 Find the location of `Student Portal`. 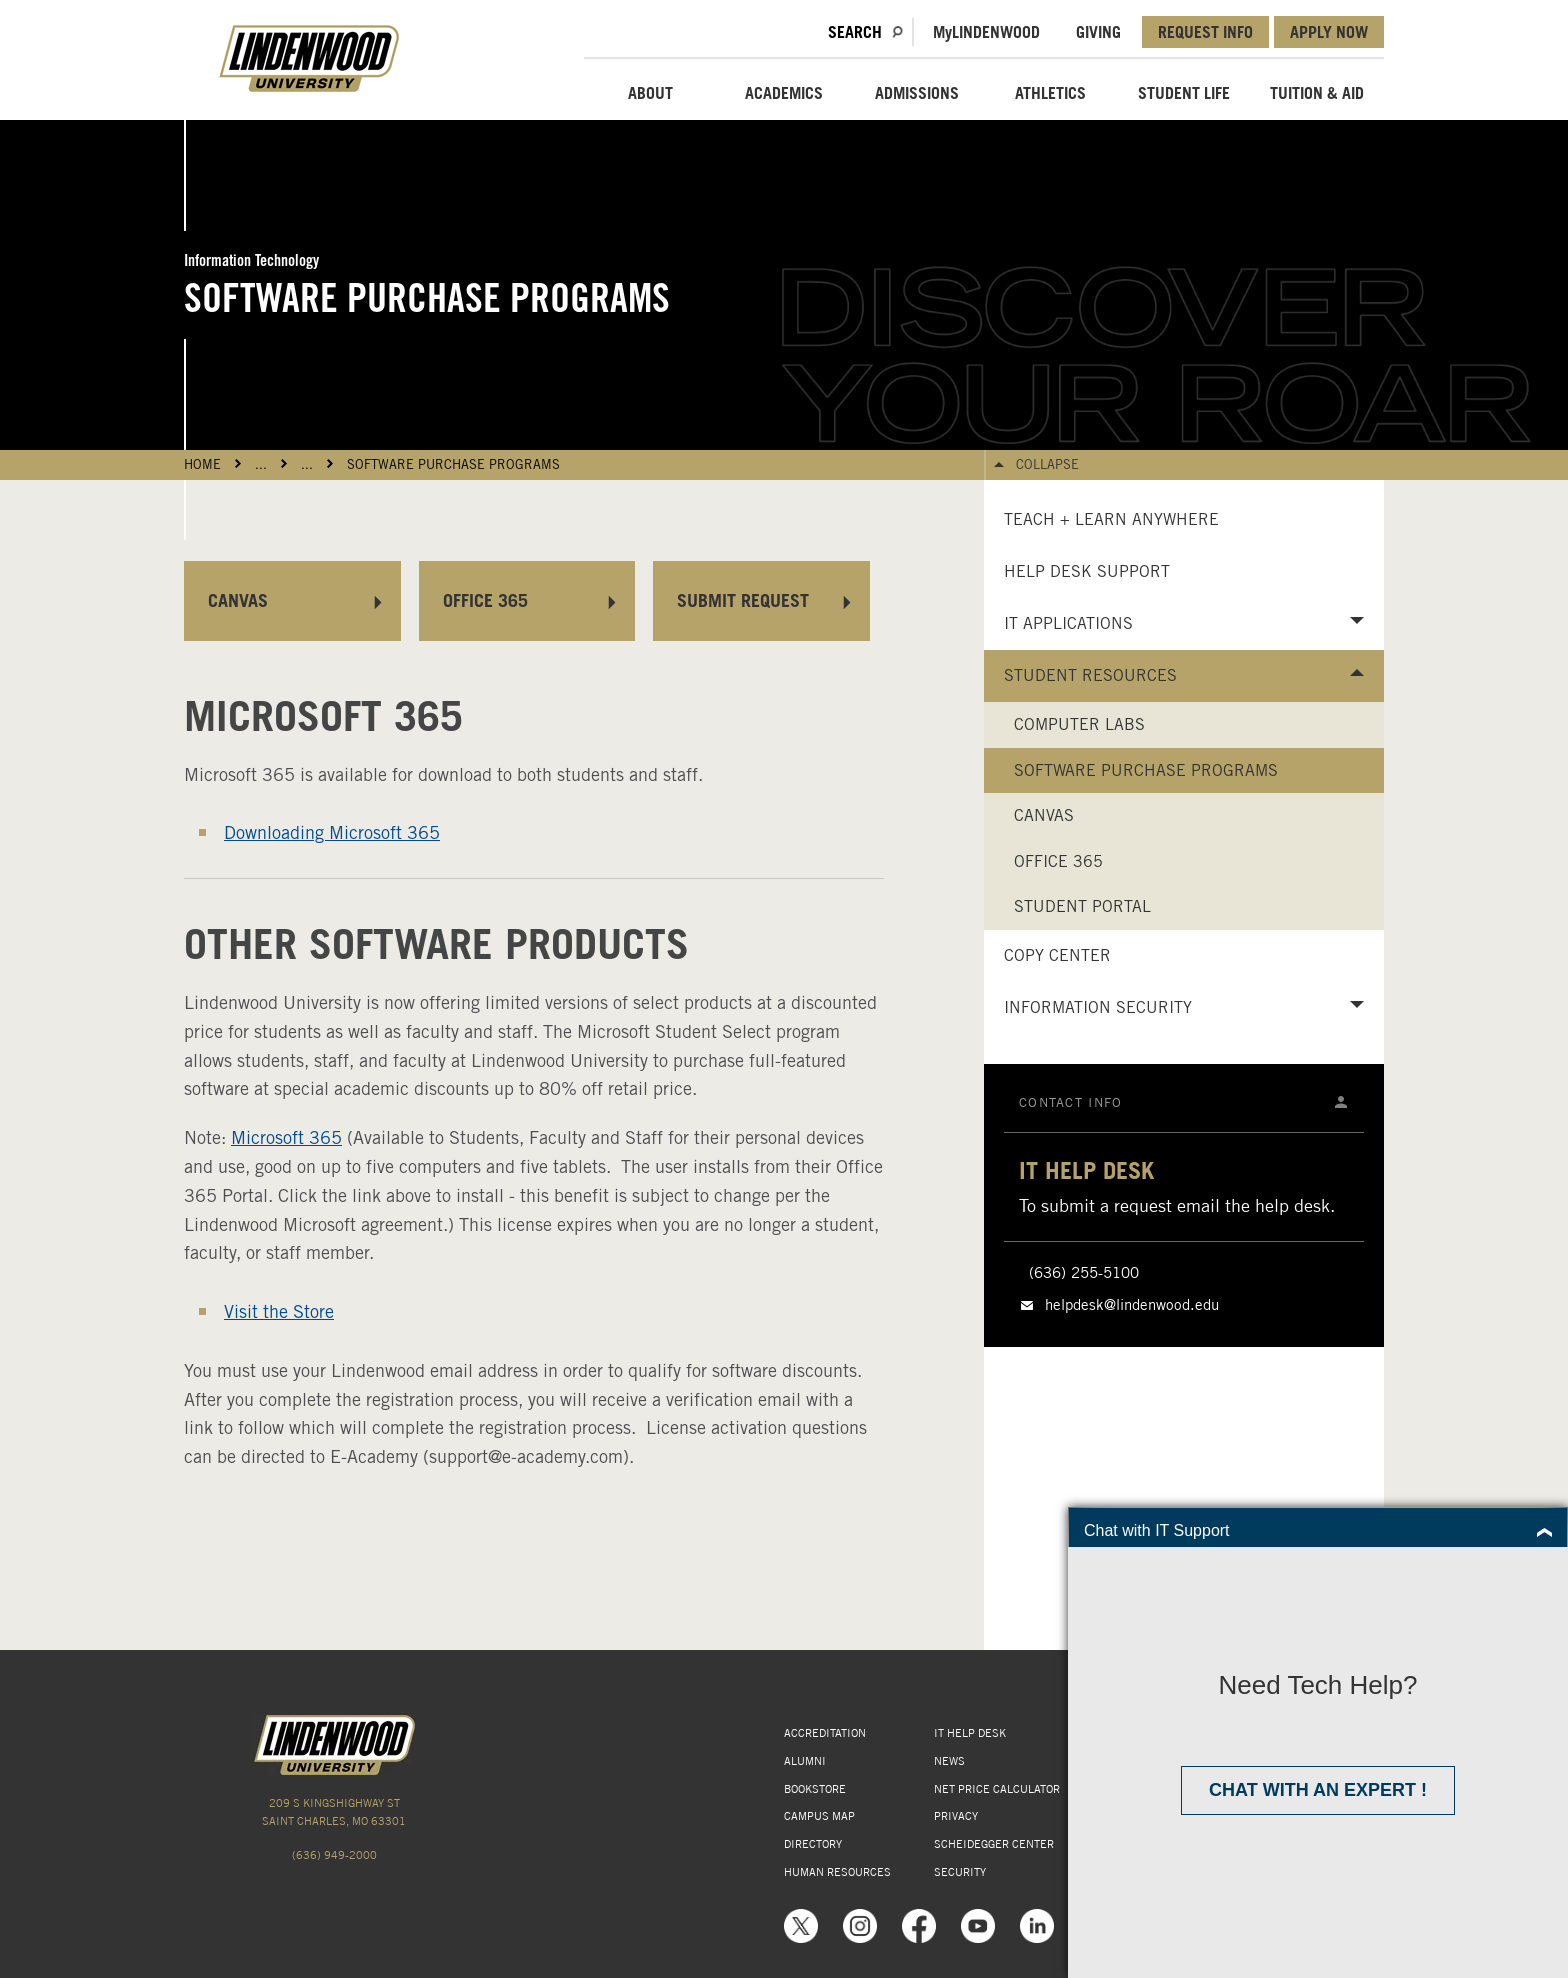

Student Portal is located at coordinates (1082, 906).